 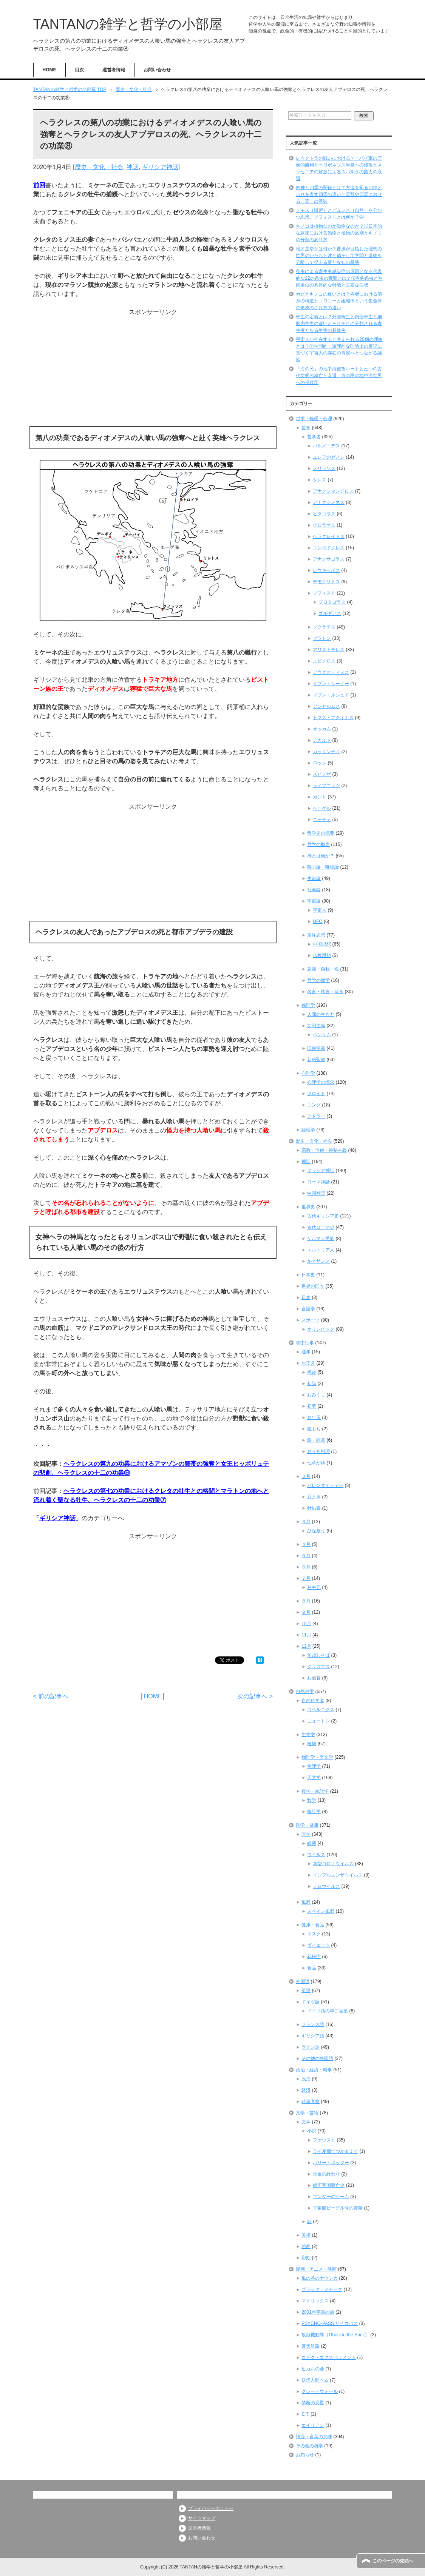 I want to click on フロイト, so click(x=316, y=1093).